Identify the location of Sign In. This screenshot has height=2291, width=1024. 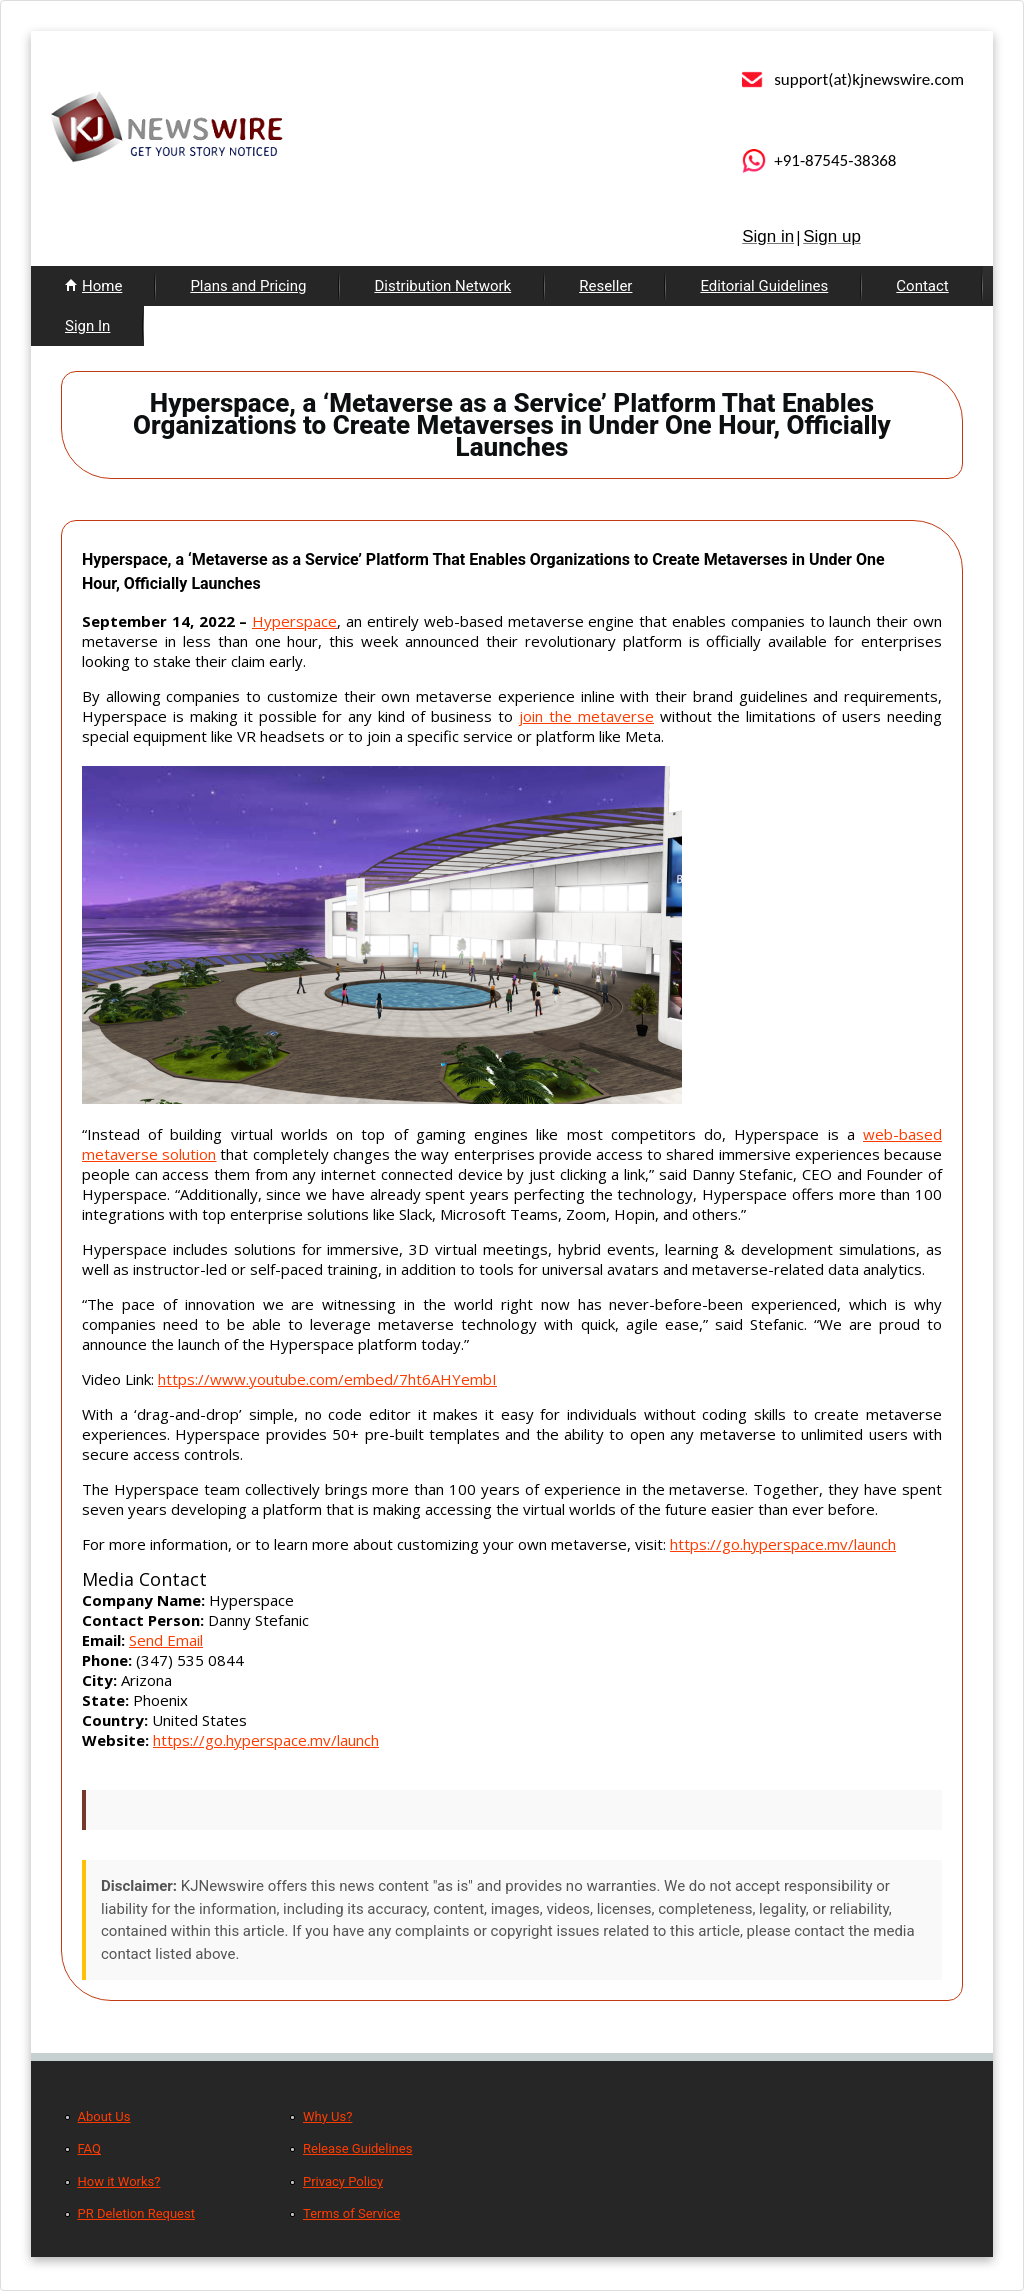
(87, 326).